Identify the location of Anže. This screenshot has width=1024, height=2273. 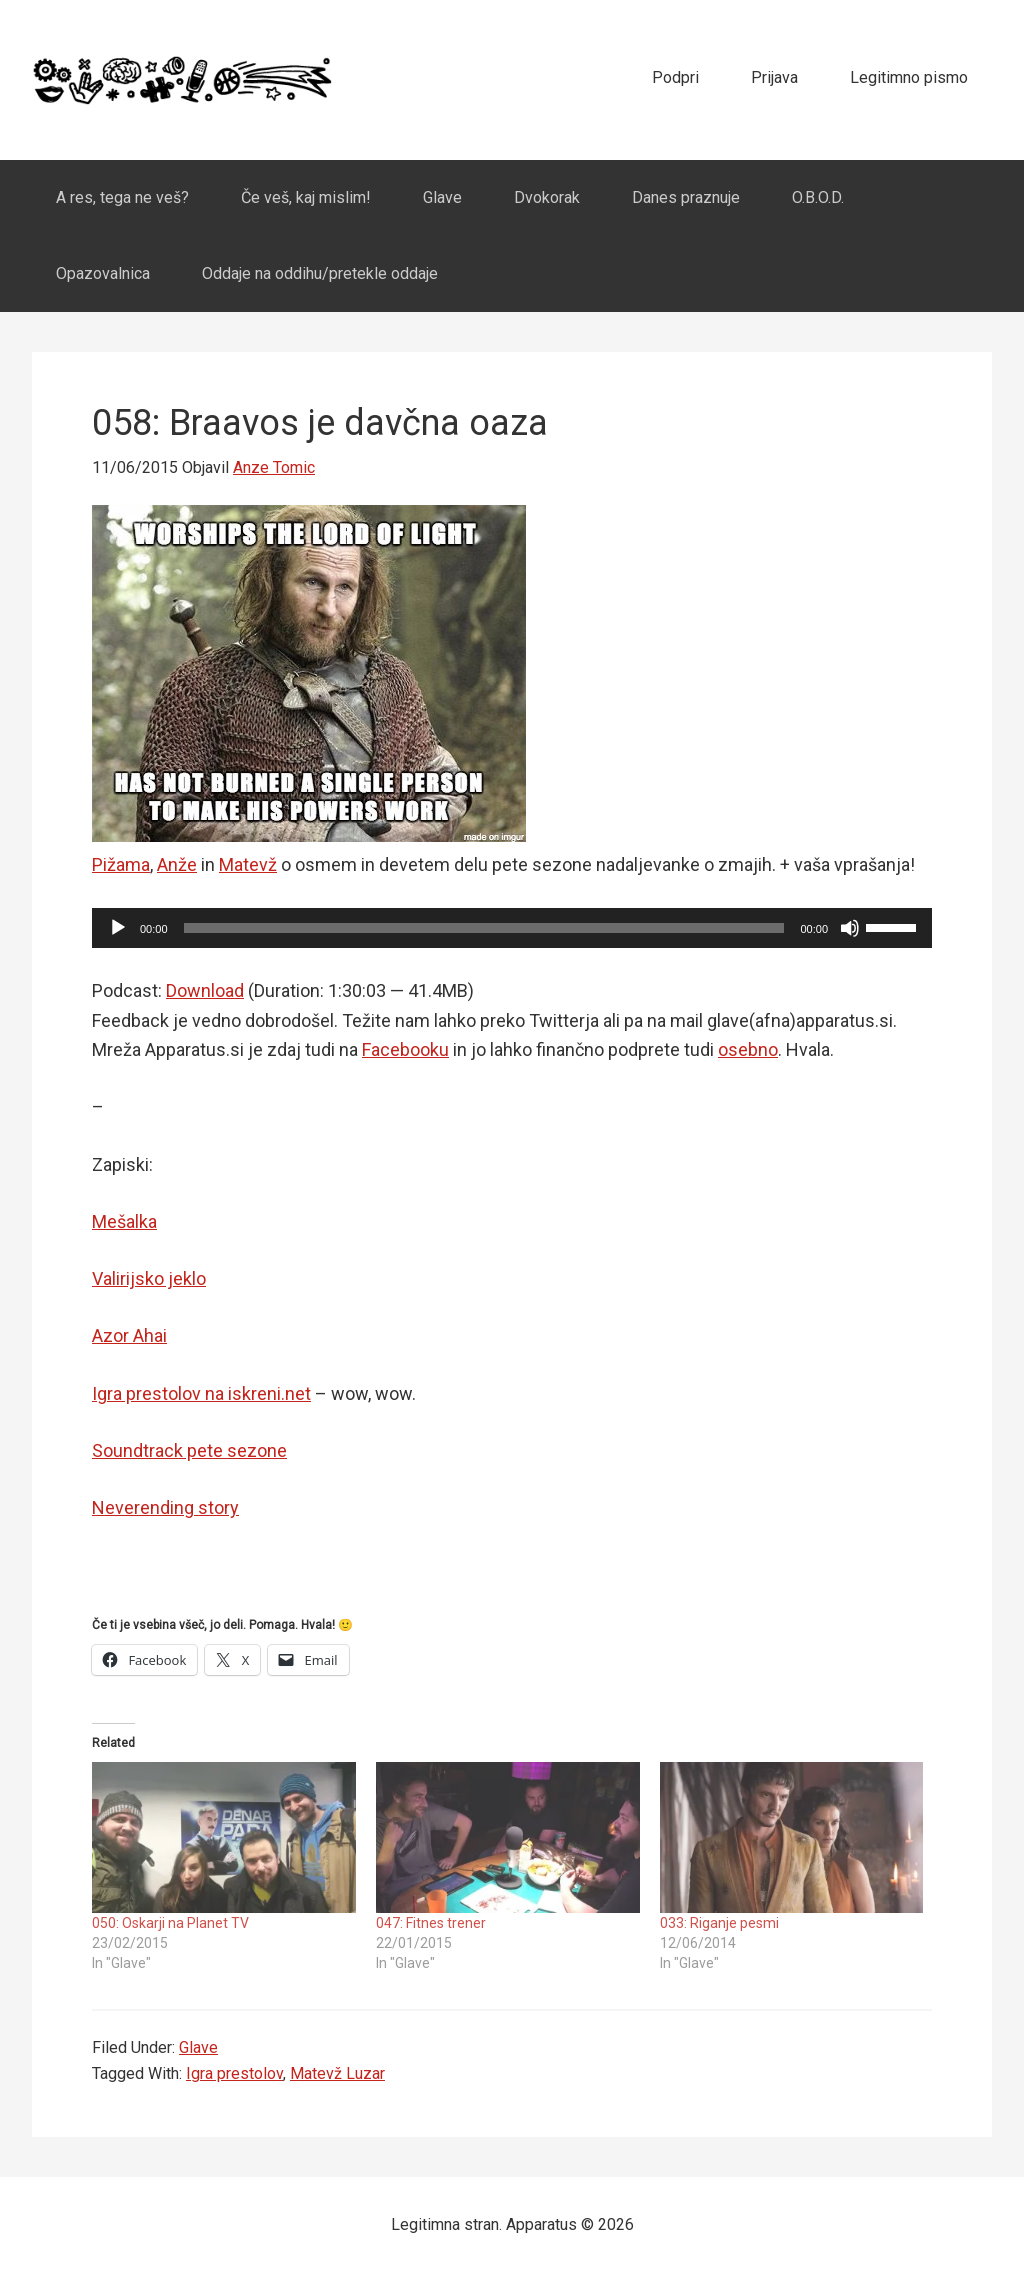
(177, 864).